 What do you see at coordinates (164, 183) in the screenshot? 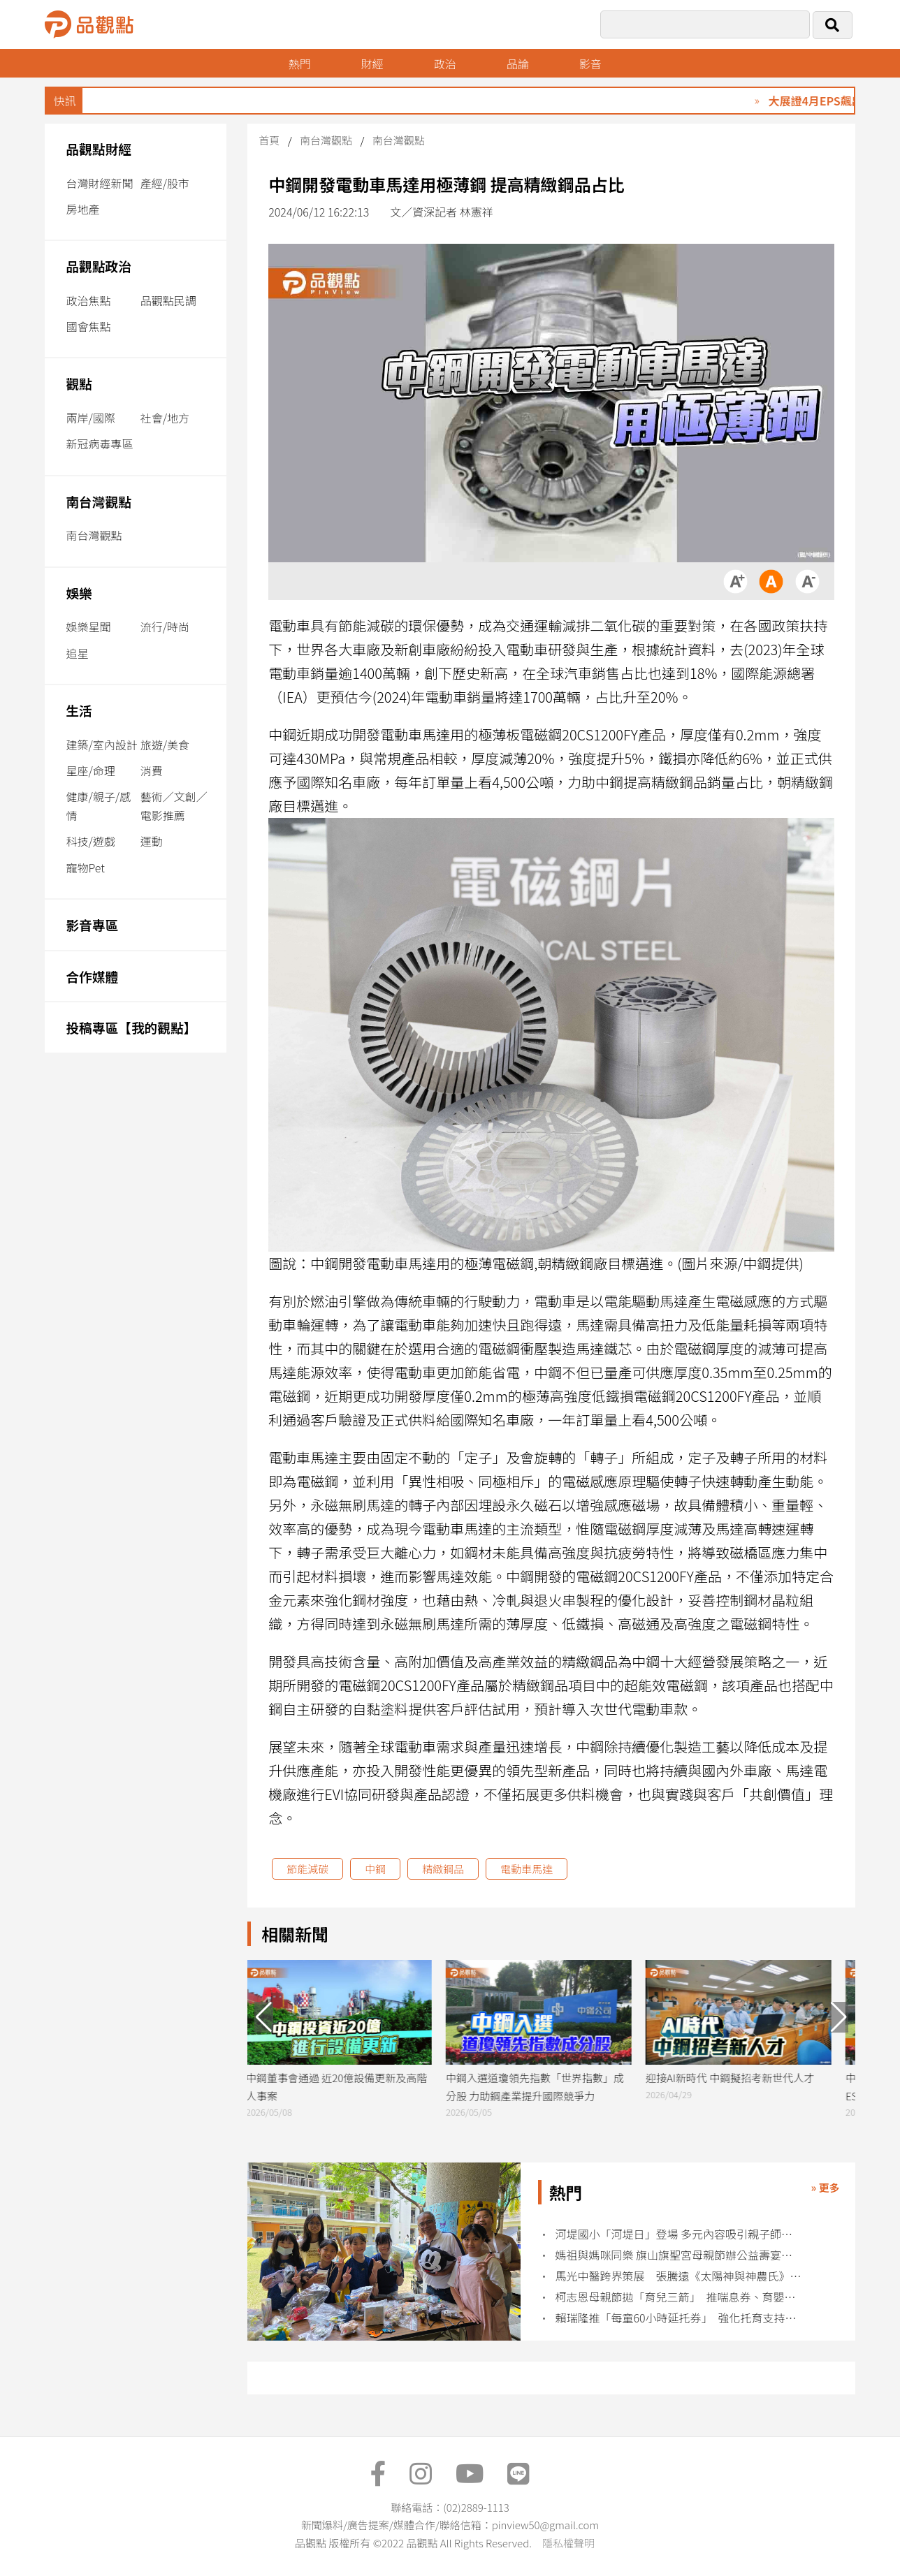
I see `產經/股市` at bounding box center [164, 183].